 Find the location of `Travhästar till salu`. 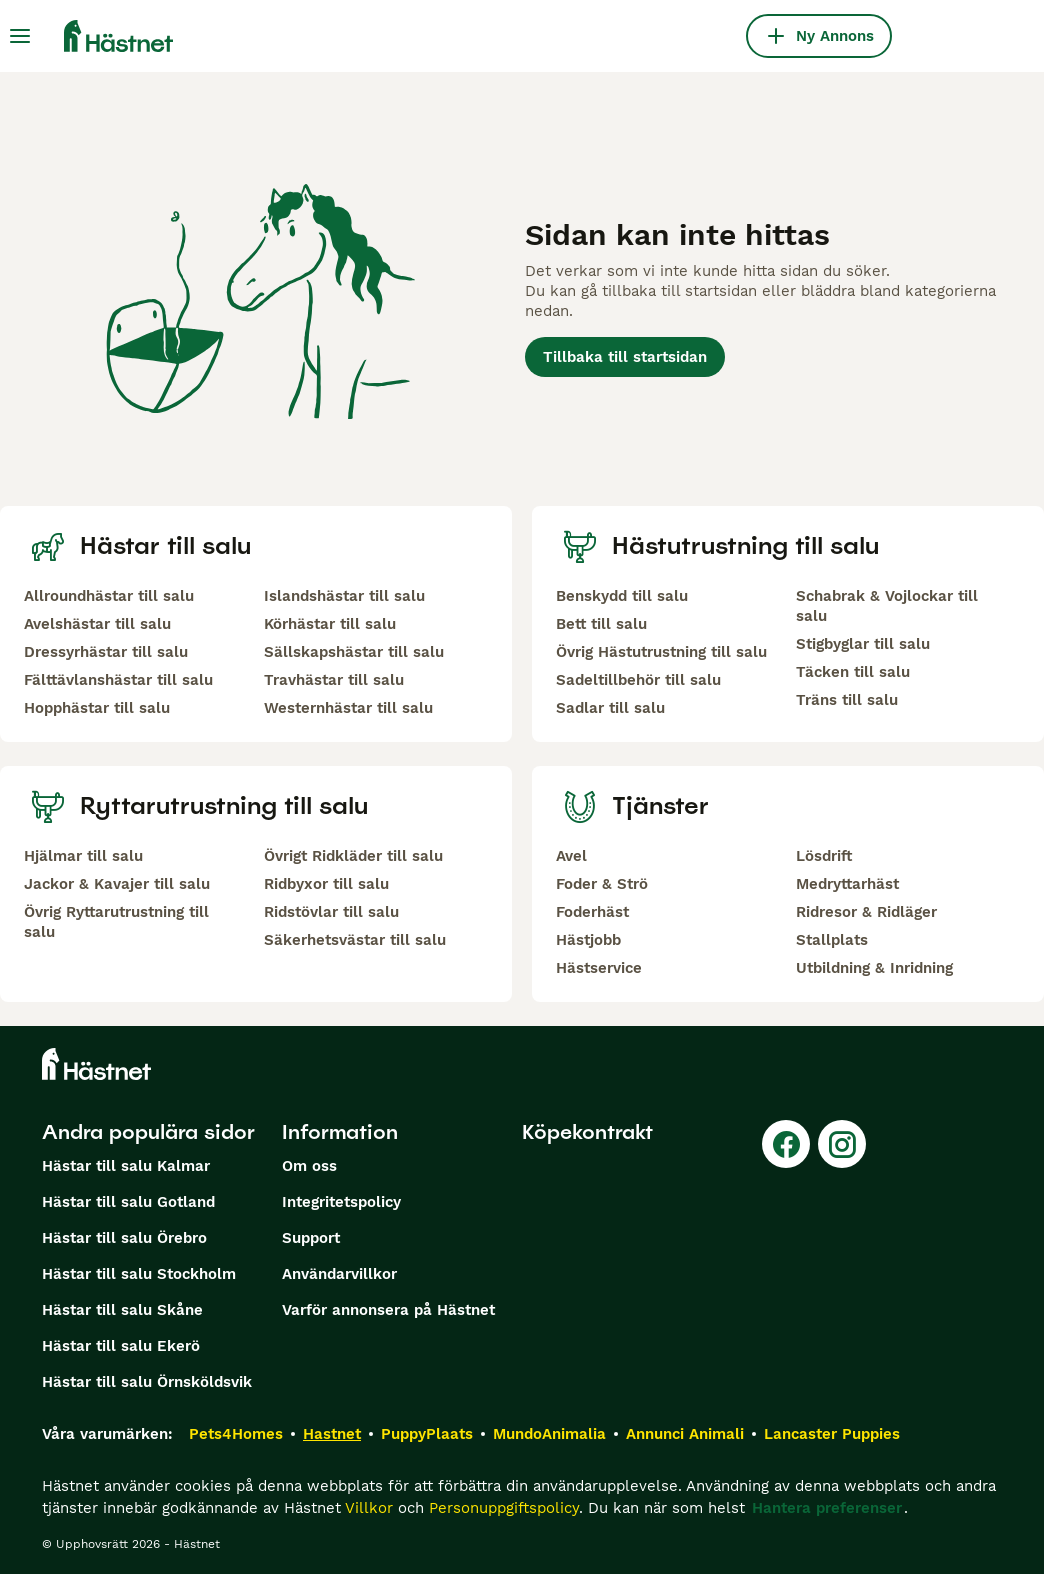

Travhästar till salu is located at coordinates (334, 680).